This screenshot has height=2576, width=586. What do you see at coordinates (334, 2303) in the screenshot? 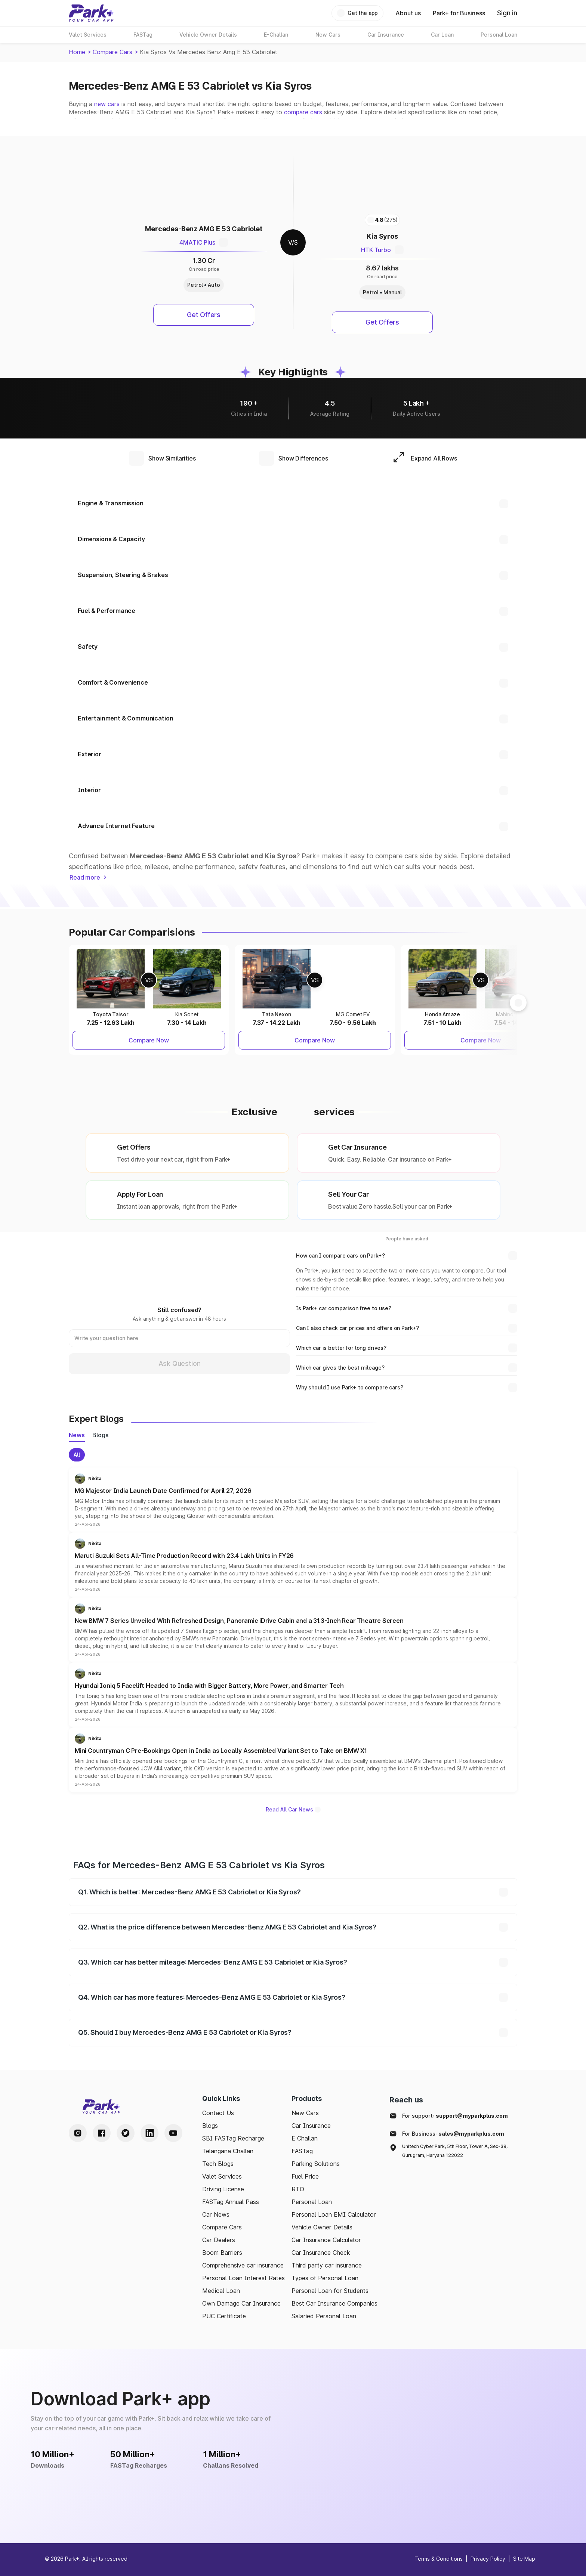
I see `Best Car Insurance Companies` at bounding box center [334, 2303].